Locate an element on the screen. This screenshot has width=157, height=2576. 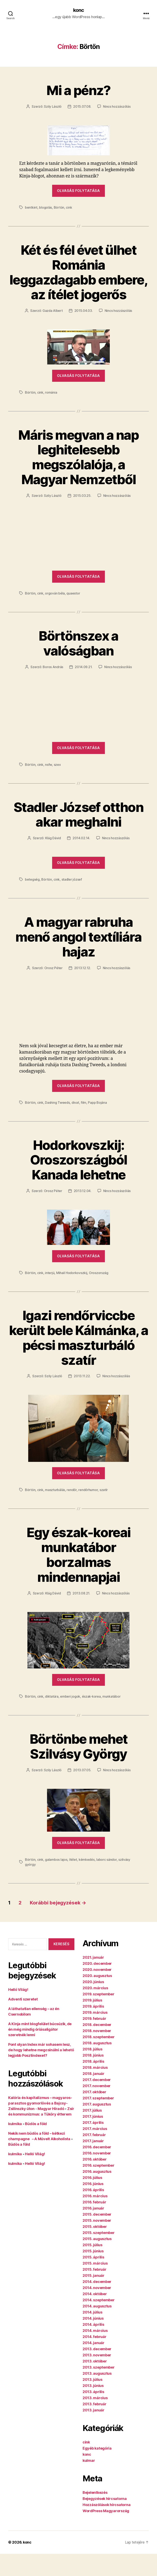
2014. április is located at coordinates (93, 2324).